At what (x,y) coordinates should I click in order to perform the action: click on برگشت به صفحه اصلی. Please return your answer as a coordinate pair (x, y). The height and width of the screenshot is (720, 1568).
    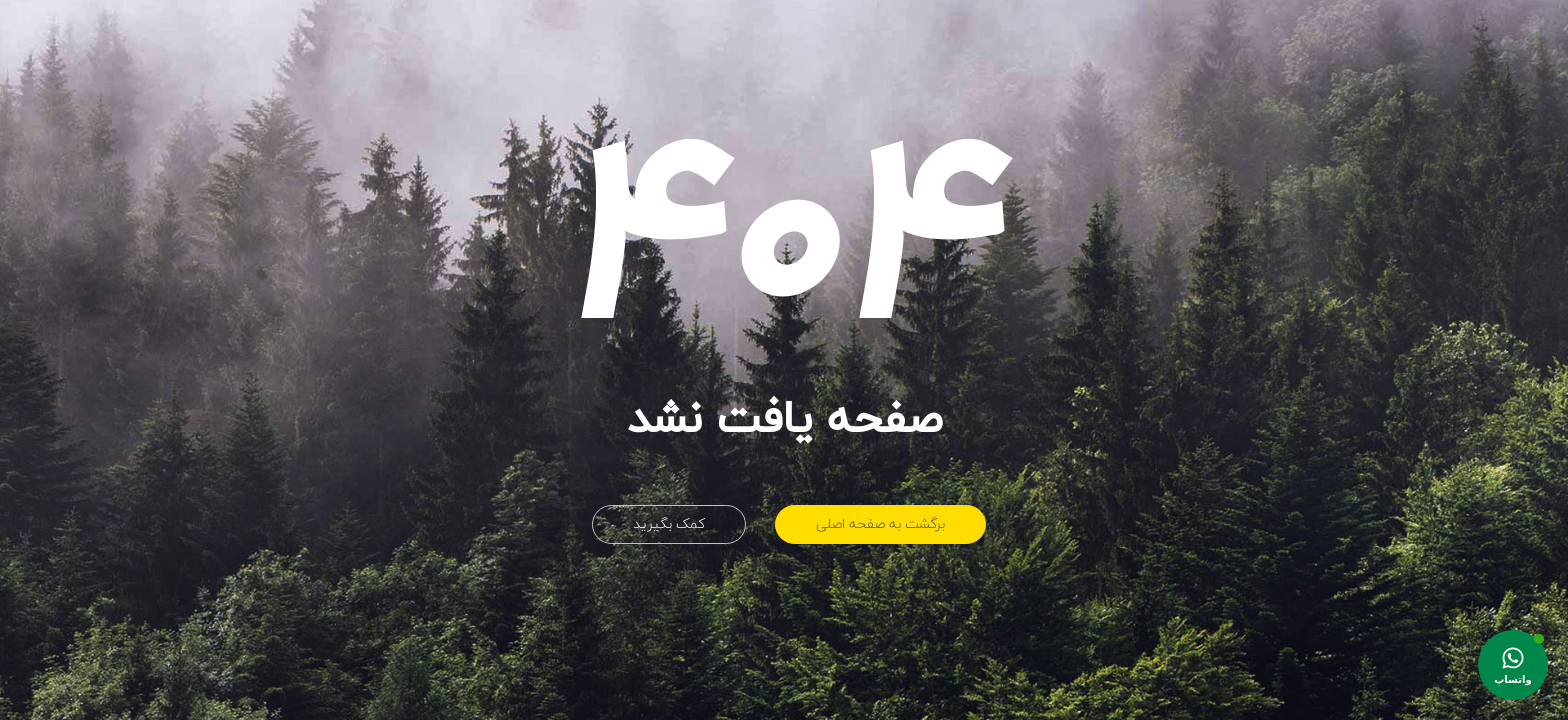
    Looking at the image, I should click on (880, 524).